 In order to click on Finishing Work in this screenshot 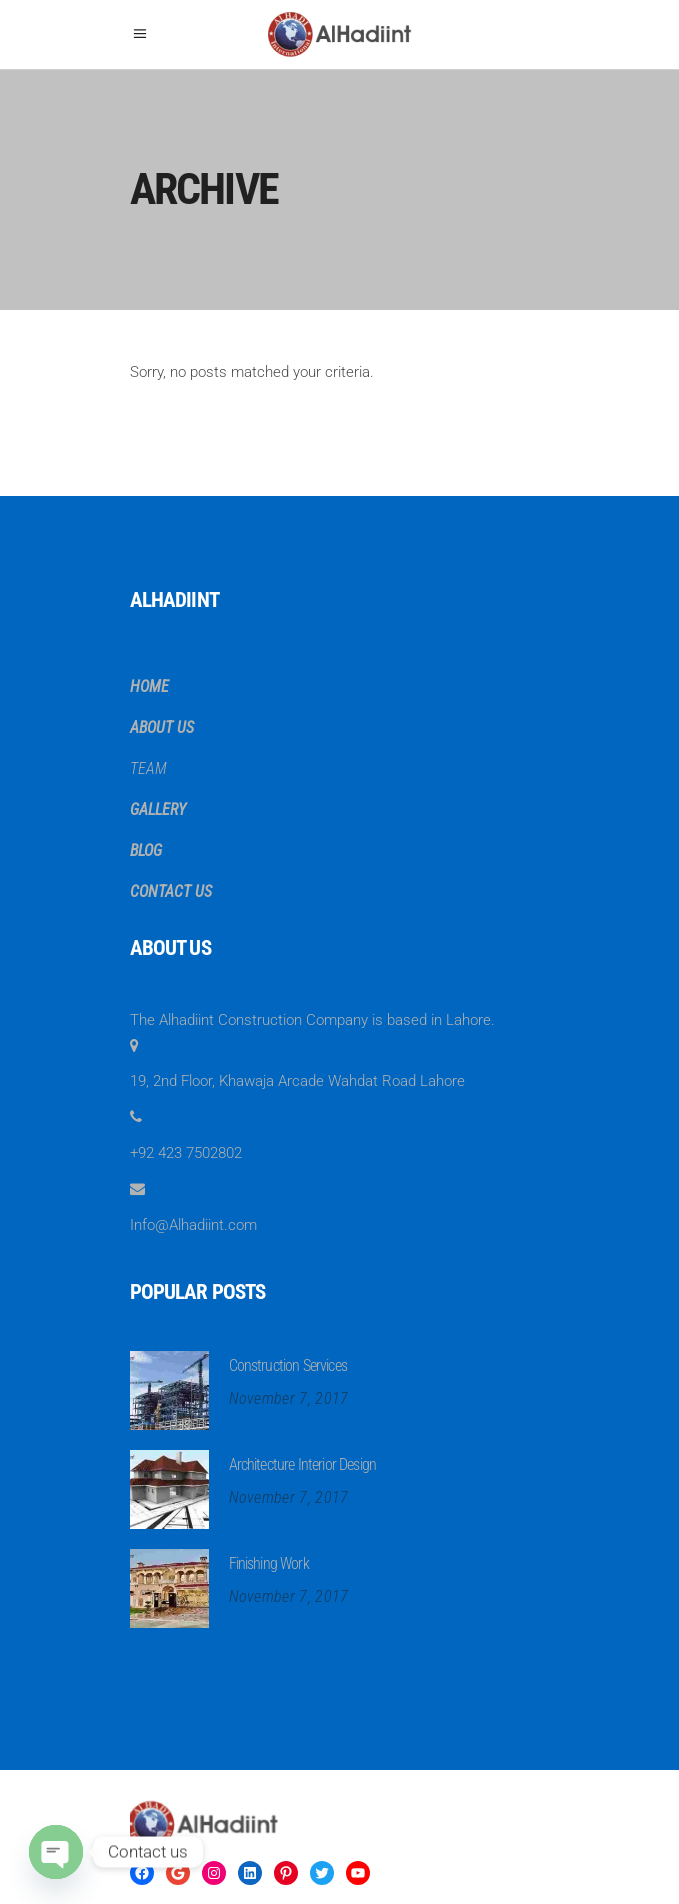, I will do `click(269, 1563)`.